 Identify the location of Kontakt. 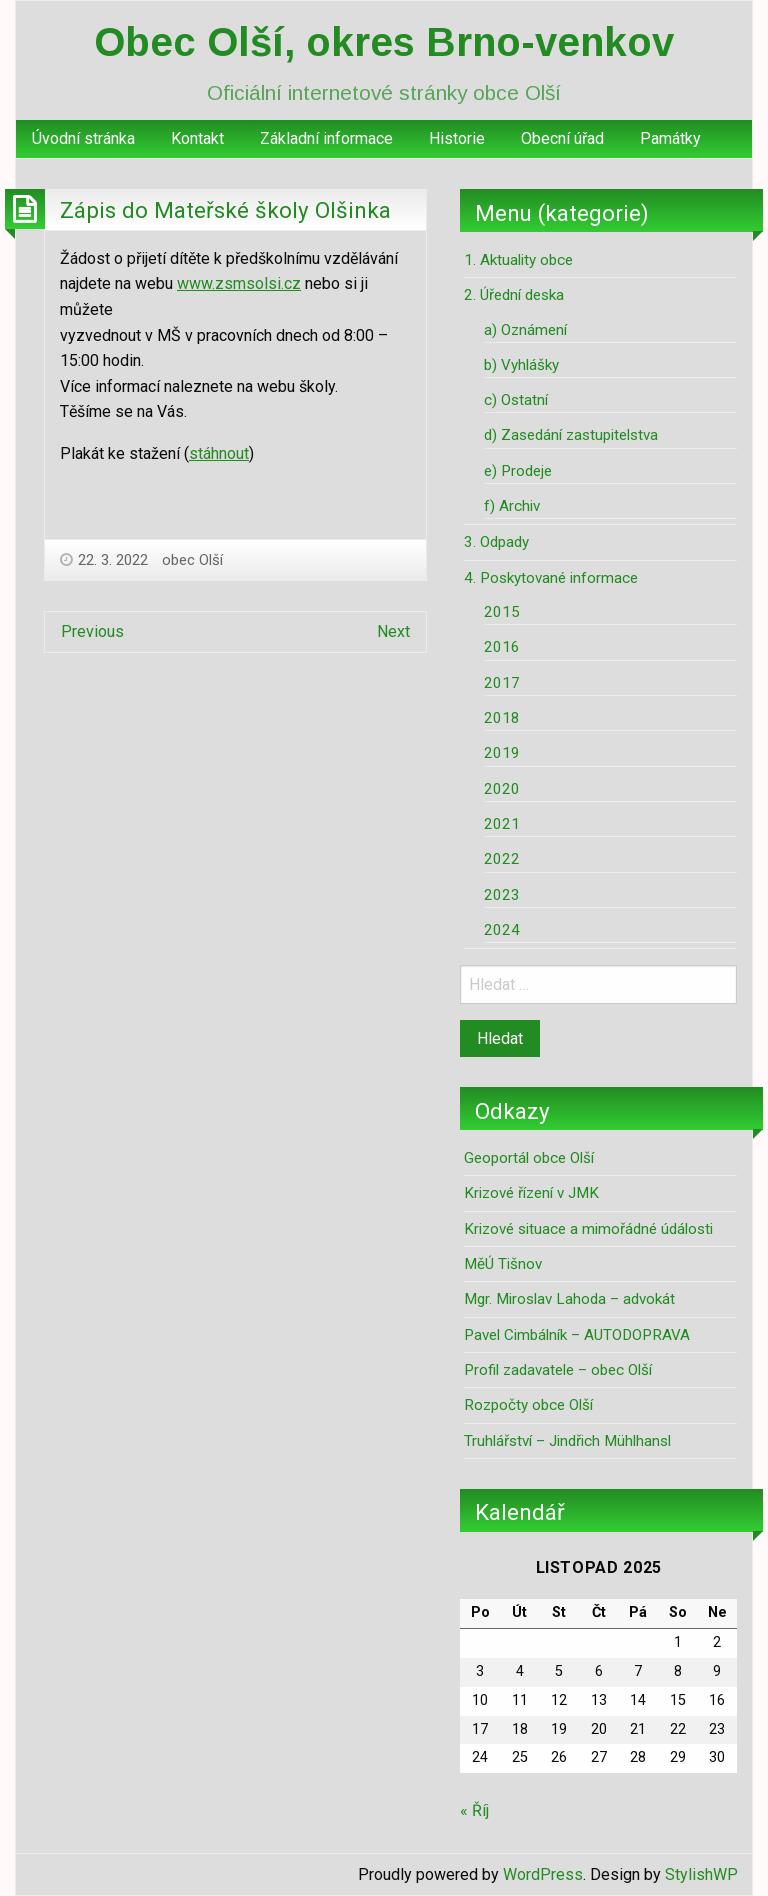
(197, 138).